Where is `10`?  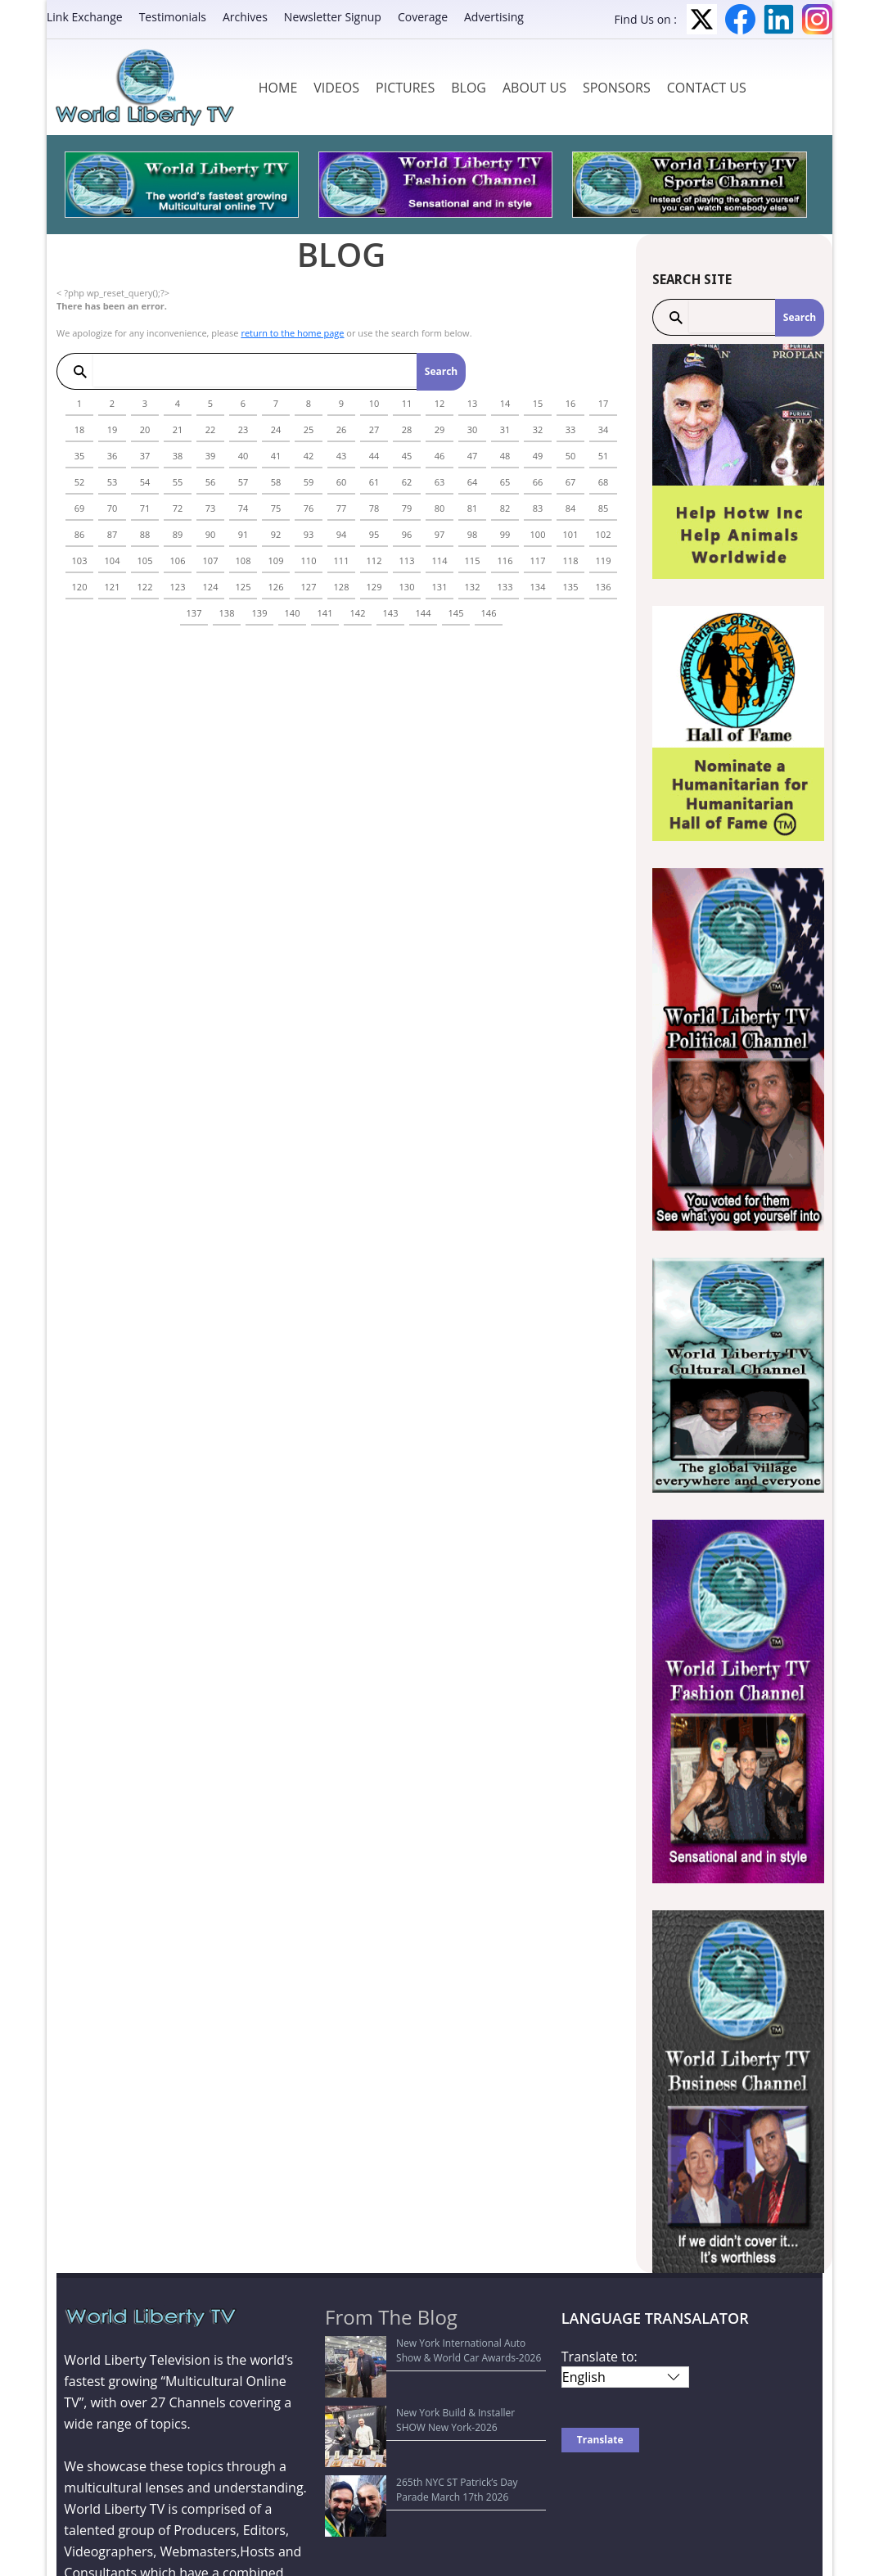
10 is located at coordinates (374, 403).